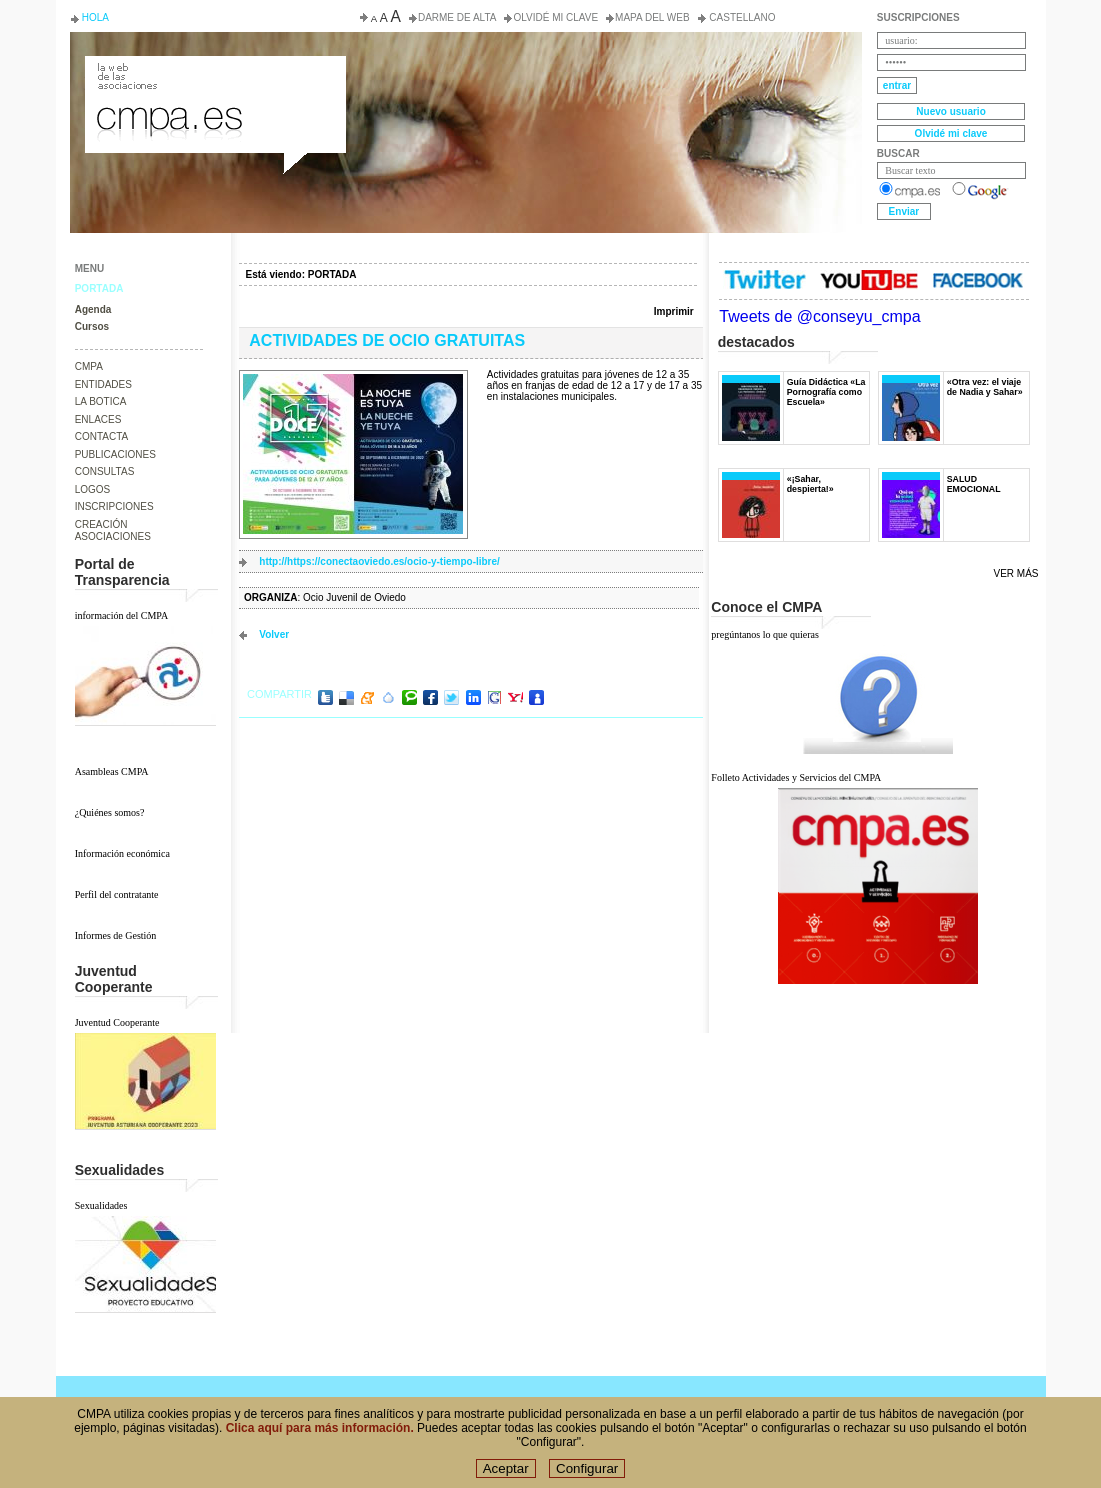 Image resolution: width=1101 pixels, height=1488 pixels. Describe the element at coordinates (117, 894) in the screenshot. I see `Perfil del contratante` at that location.